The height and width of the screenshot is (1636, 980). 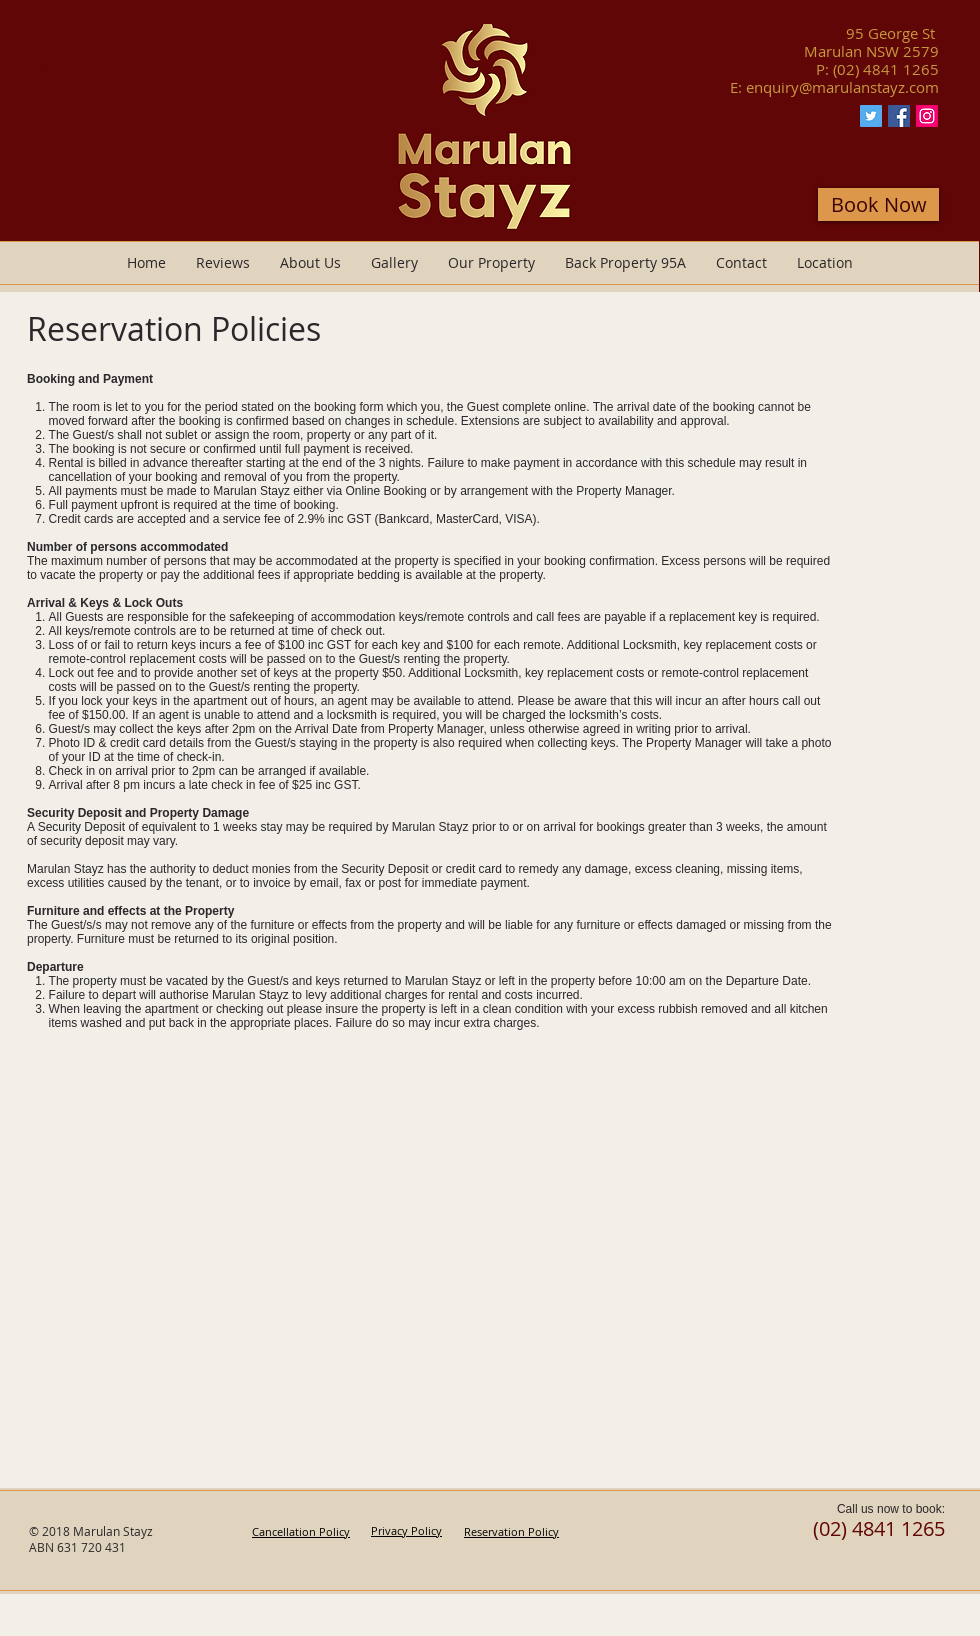 I want to click on [Facebook Marulan Stayz], so click(x=899, y=116).